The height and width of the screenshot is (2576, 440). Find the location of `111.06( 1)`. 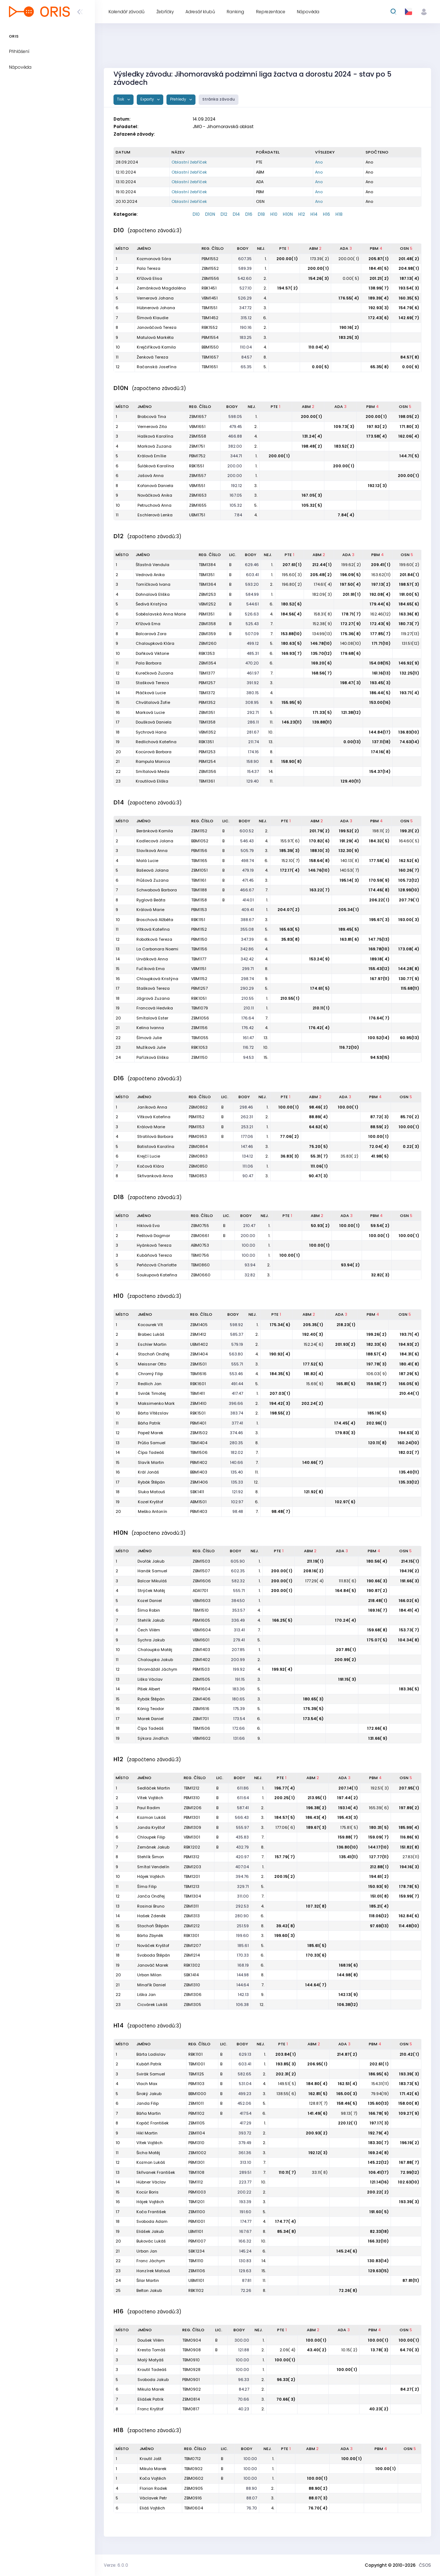

111.06( 1) is located at coordinates (319, 1166).